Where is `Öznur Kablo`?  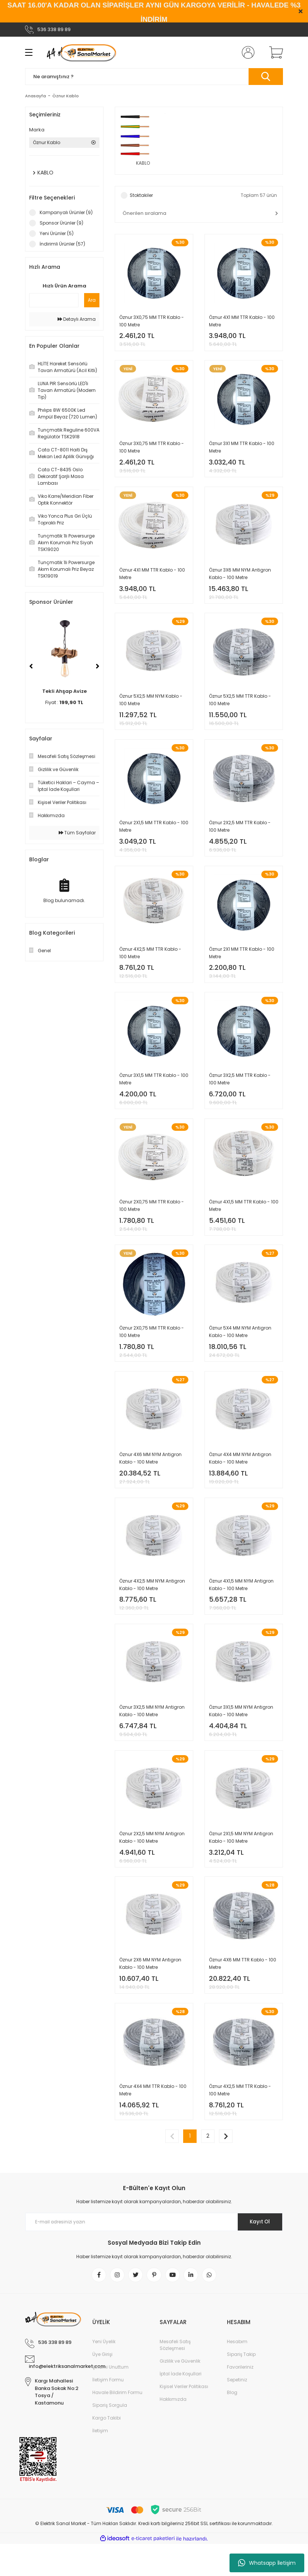
Öznur Kablo is located at coordinates (65, 96).